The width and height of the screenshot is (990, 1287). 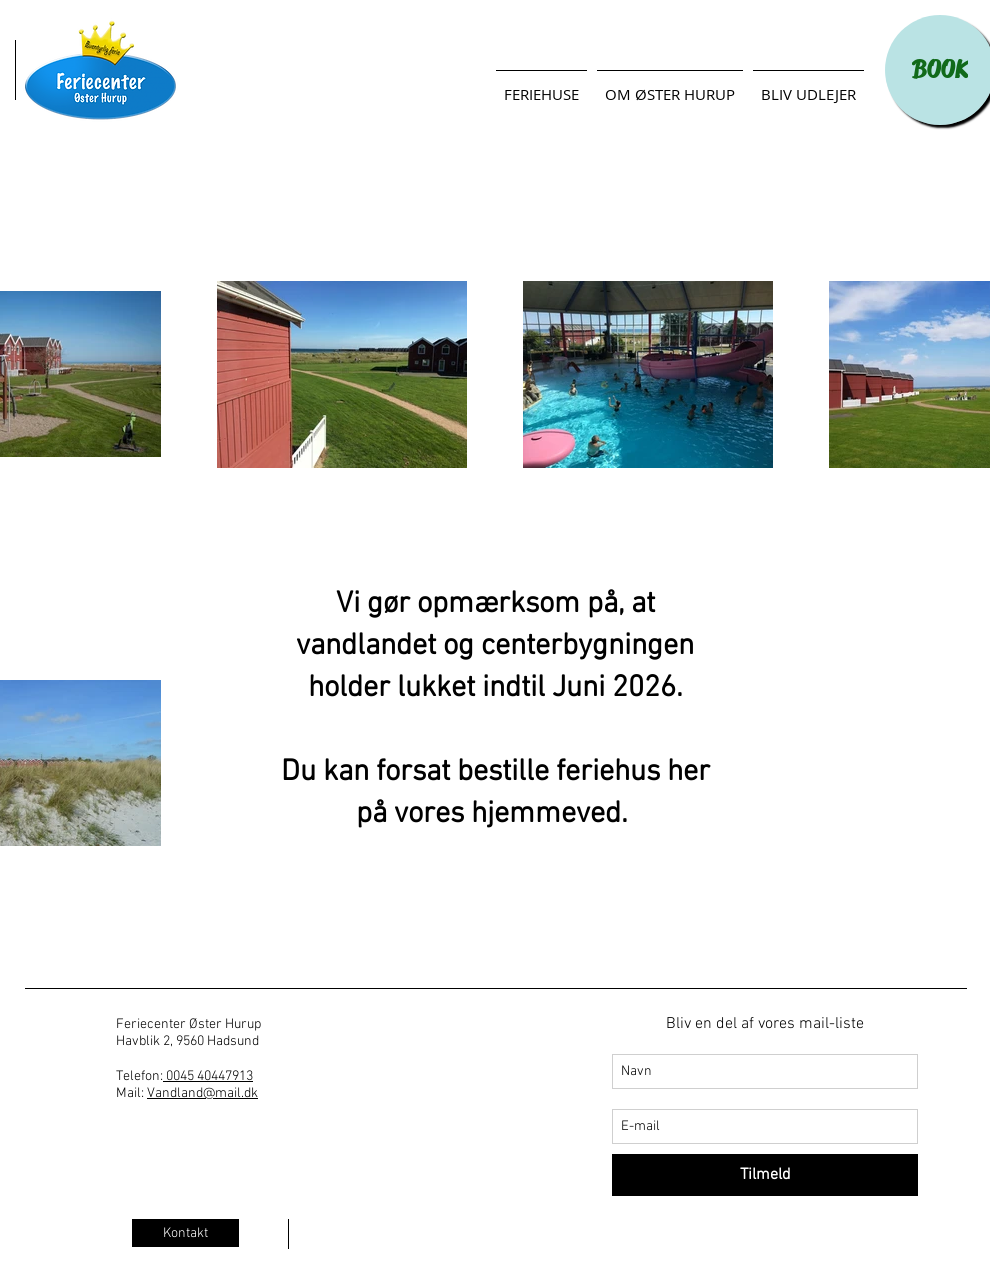 I want to click on [Tilmeld], so click(x=765, y=1175).